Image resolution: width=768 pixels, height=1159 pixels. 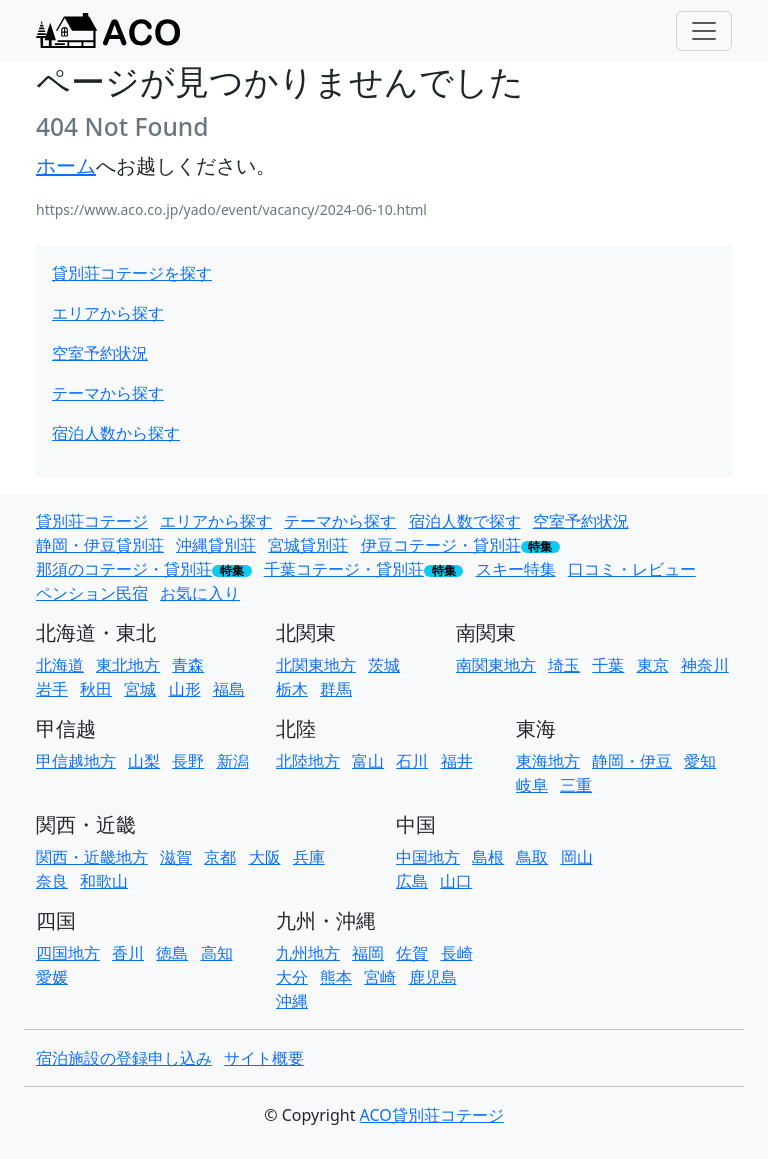 I want to click on 神奈川, so click(x=705, y=665).